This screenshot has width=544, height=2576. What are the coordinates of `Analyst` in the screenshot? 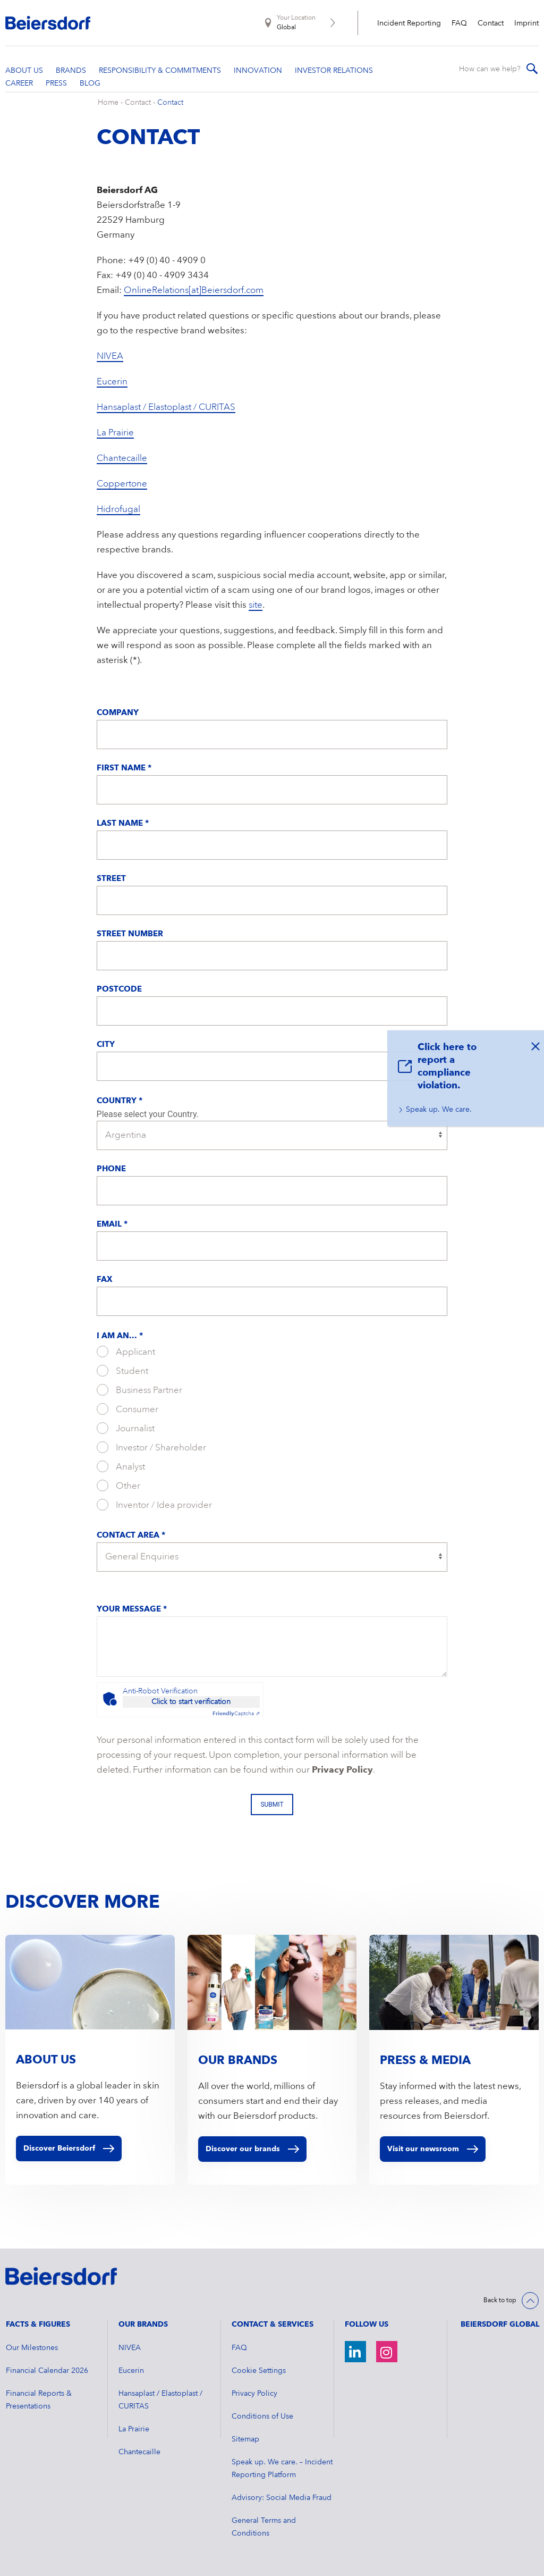 It's located at (121, 1466).